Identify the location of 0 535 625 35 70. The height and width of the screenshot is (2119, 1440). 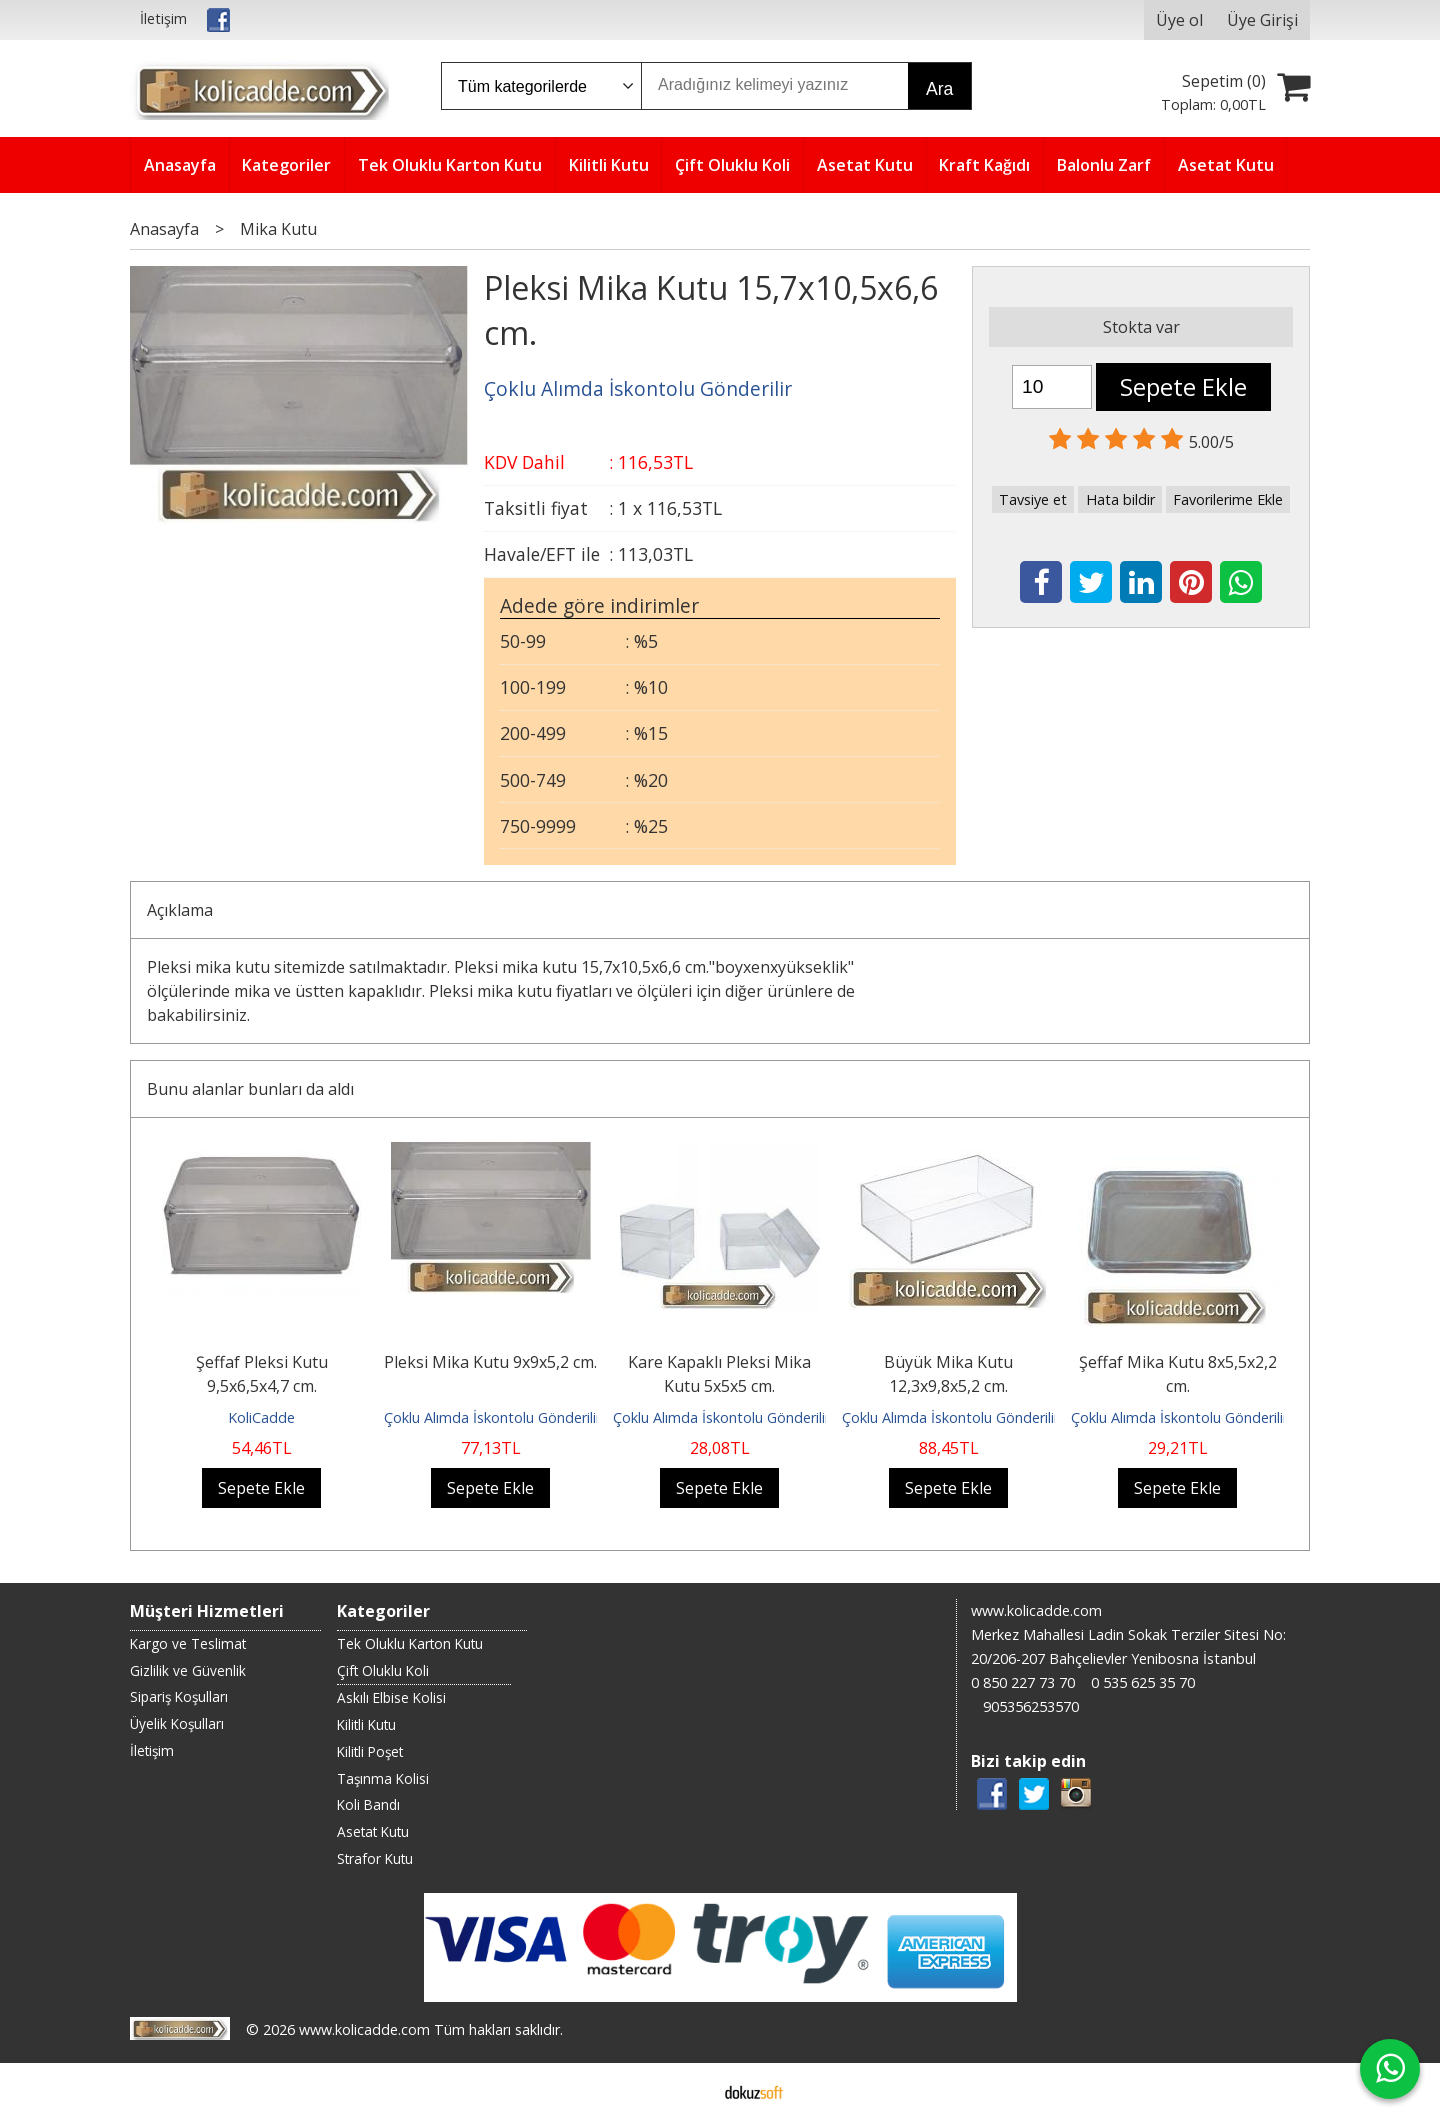
(1143, 1682).